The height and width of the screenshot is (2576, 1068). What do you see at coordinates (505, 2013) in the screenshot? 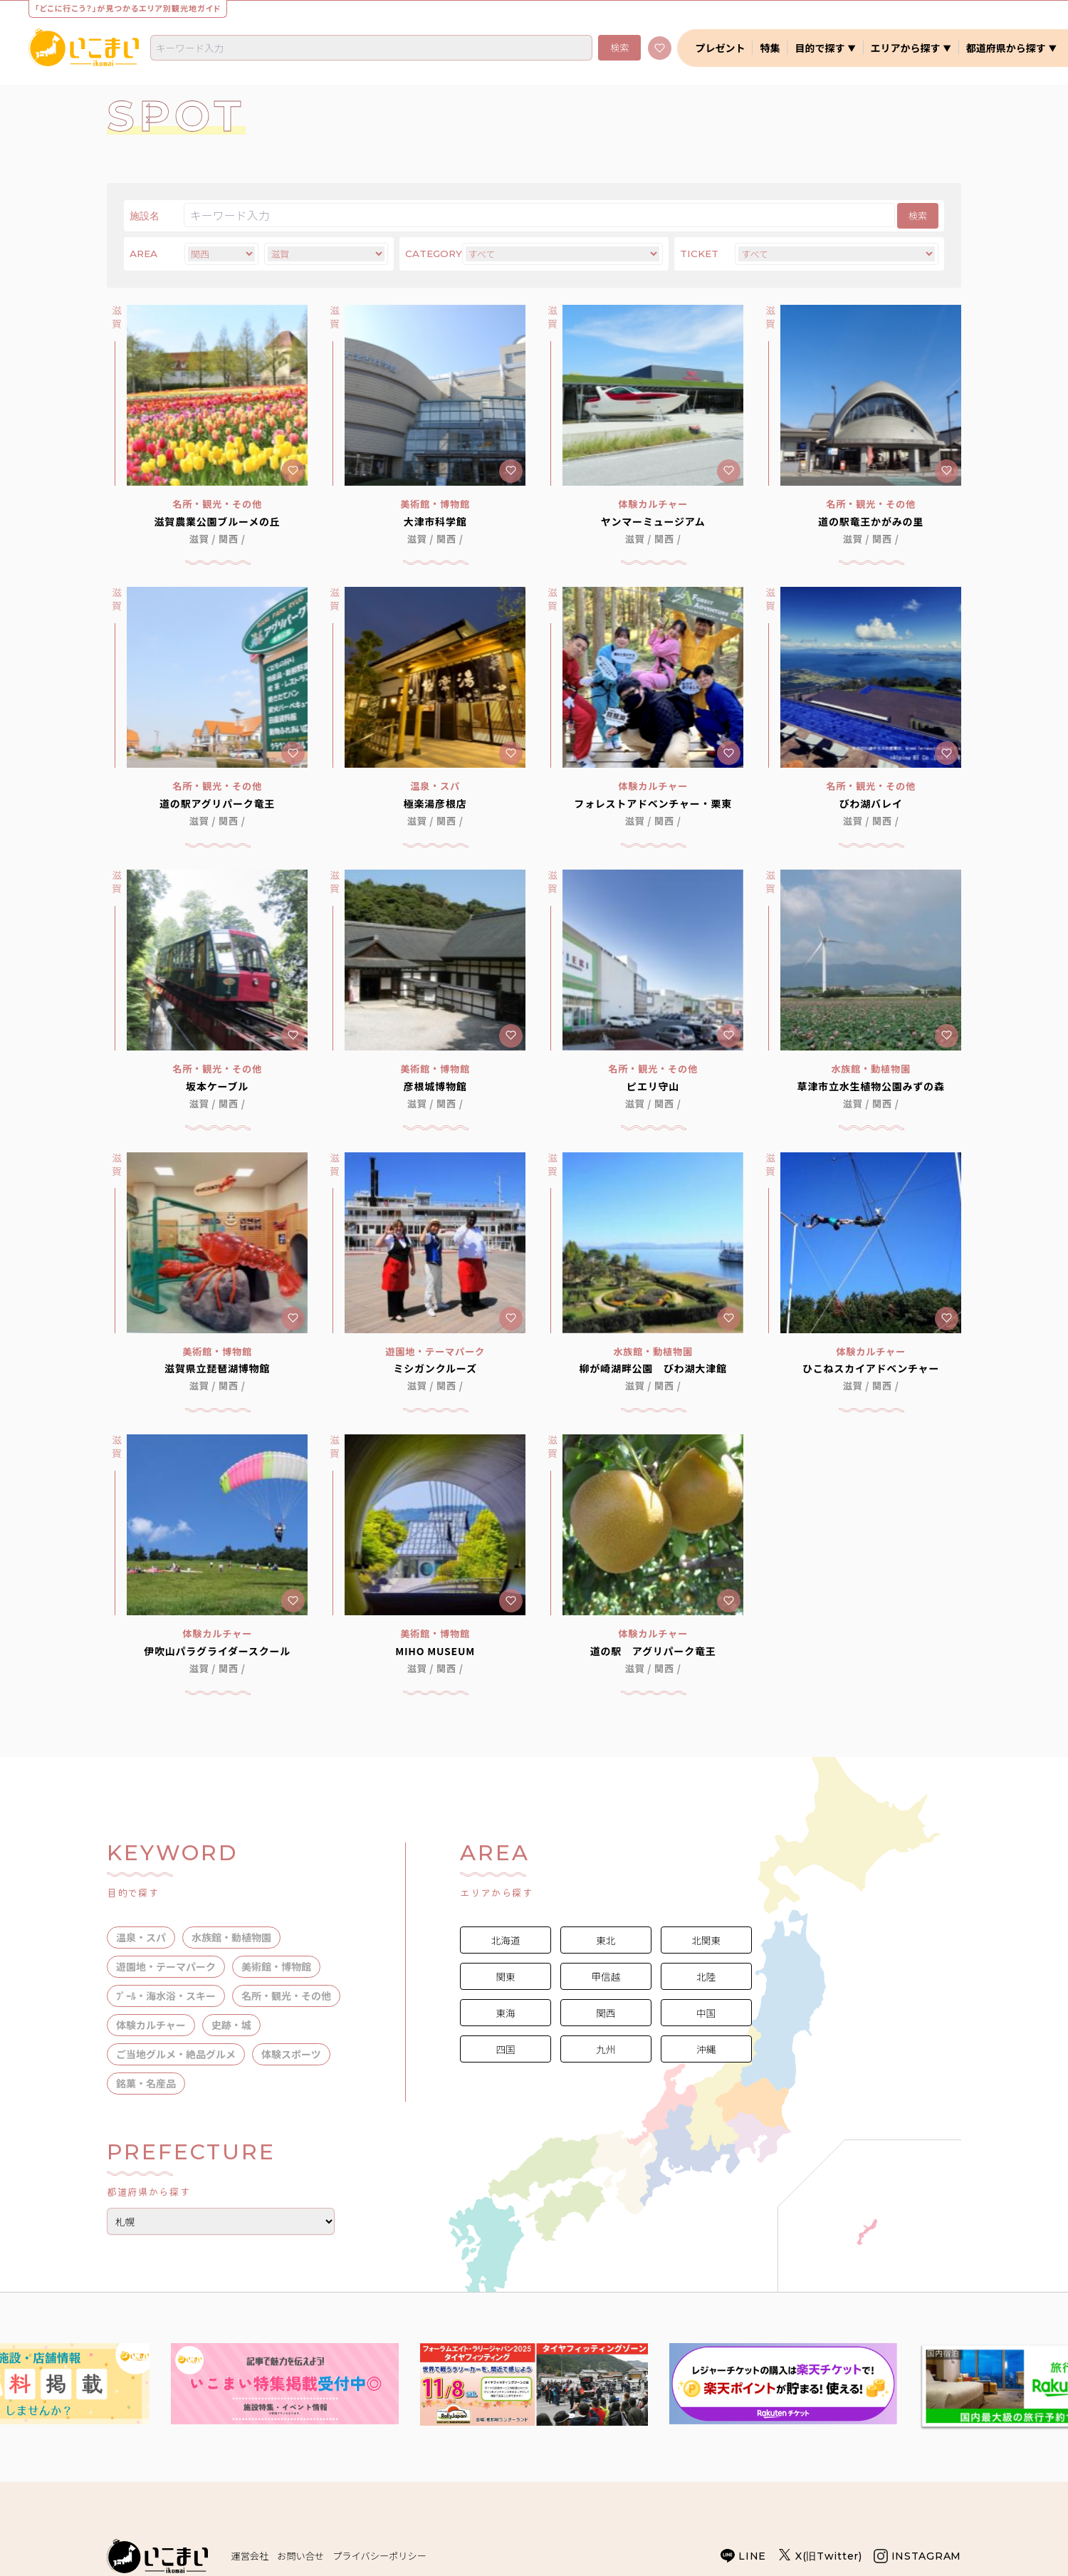
I see `東海` at bounding box center [505, 2013].